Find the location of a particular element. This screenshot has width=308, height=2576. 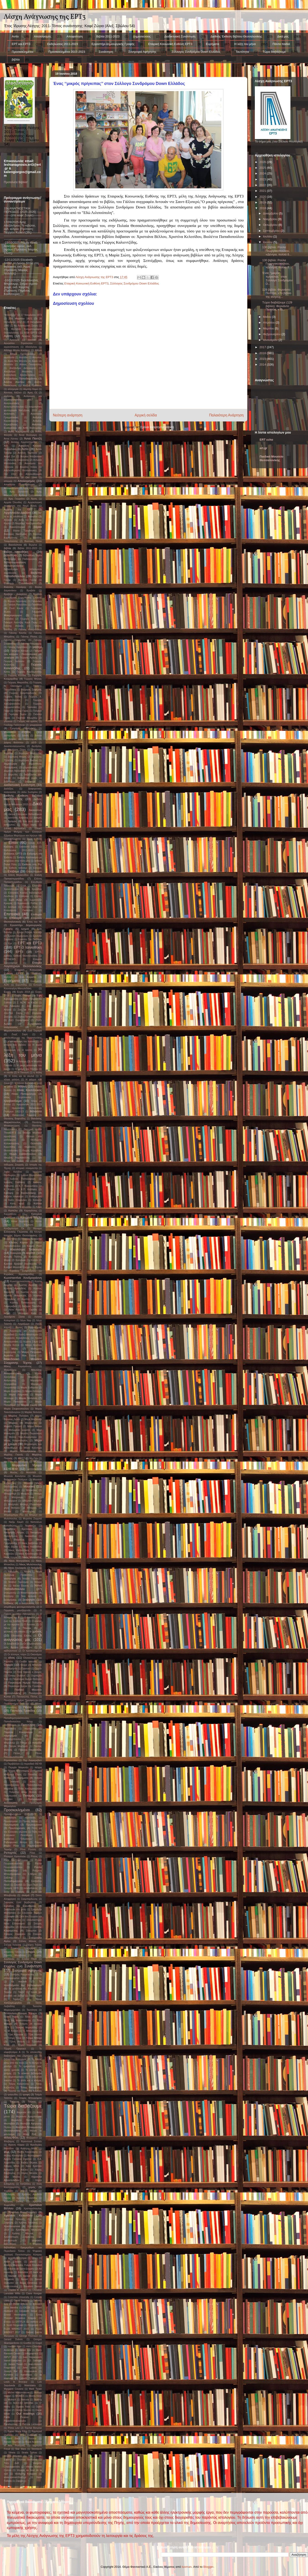

Ernest Hemingway is located at coordinates (15, 2314).